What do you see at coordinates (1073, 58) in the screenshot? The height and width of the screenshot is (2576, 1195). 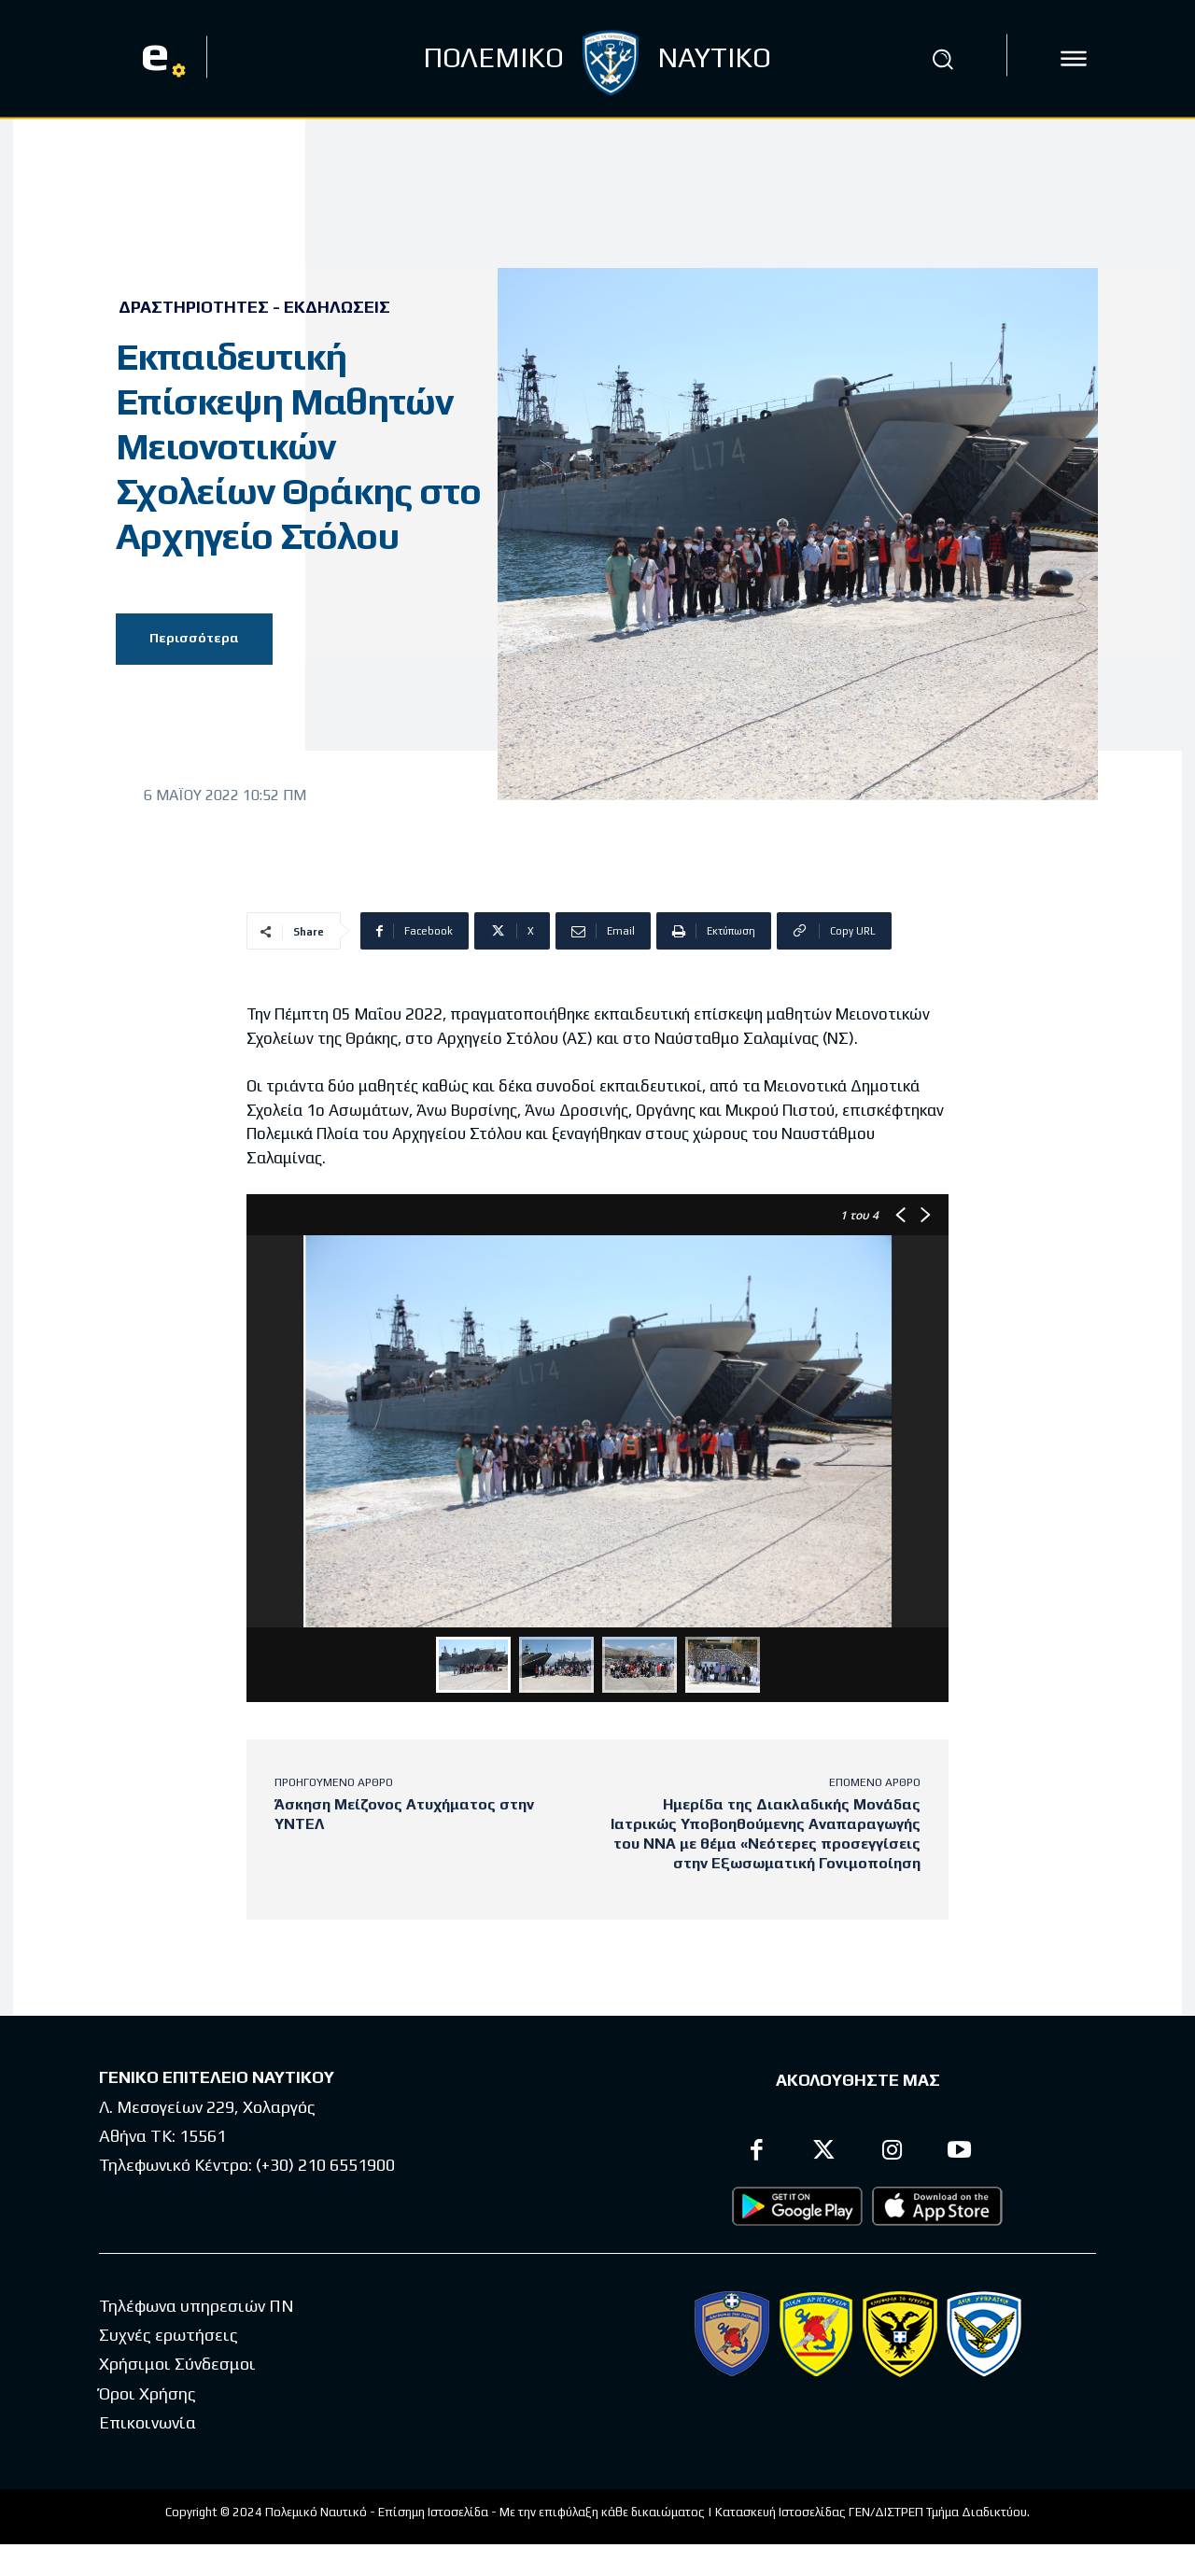 I see `[icon]` at bounding box center [1073, 58].